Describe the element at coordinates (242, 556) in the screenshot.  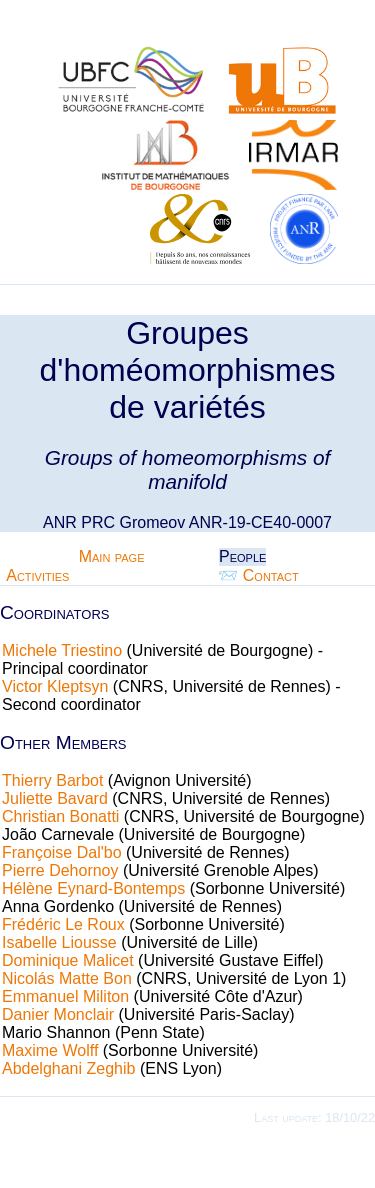
I see `People` at that location.